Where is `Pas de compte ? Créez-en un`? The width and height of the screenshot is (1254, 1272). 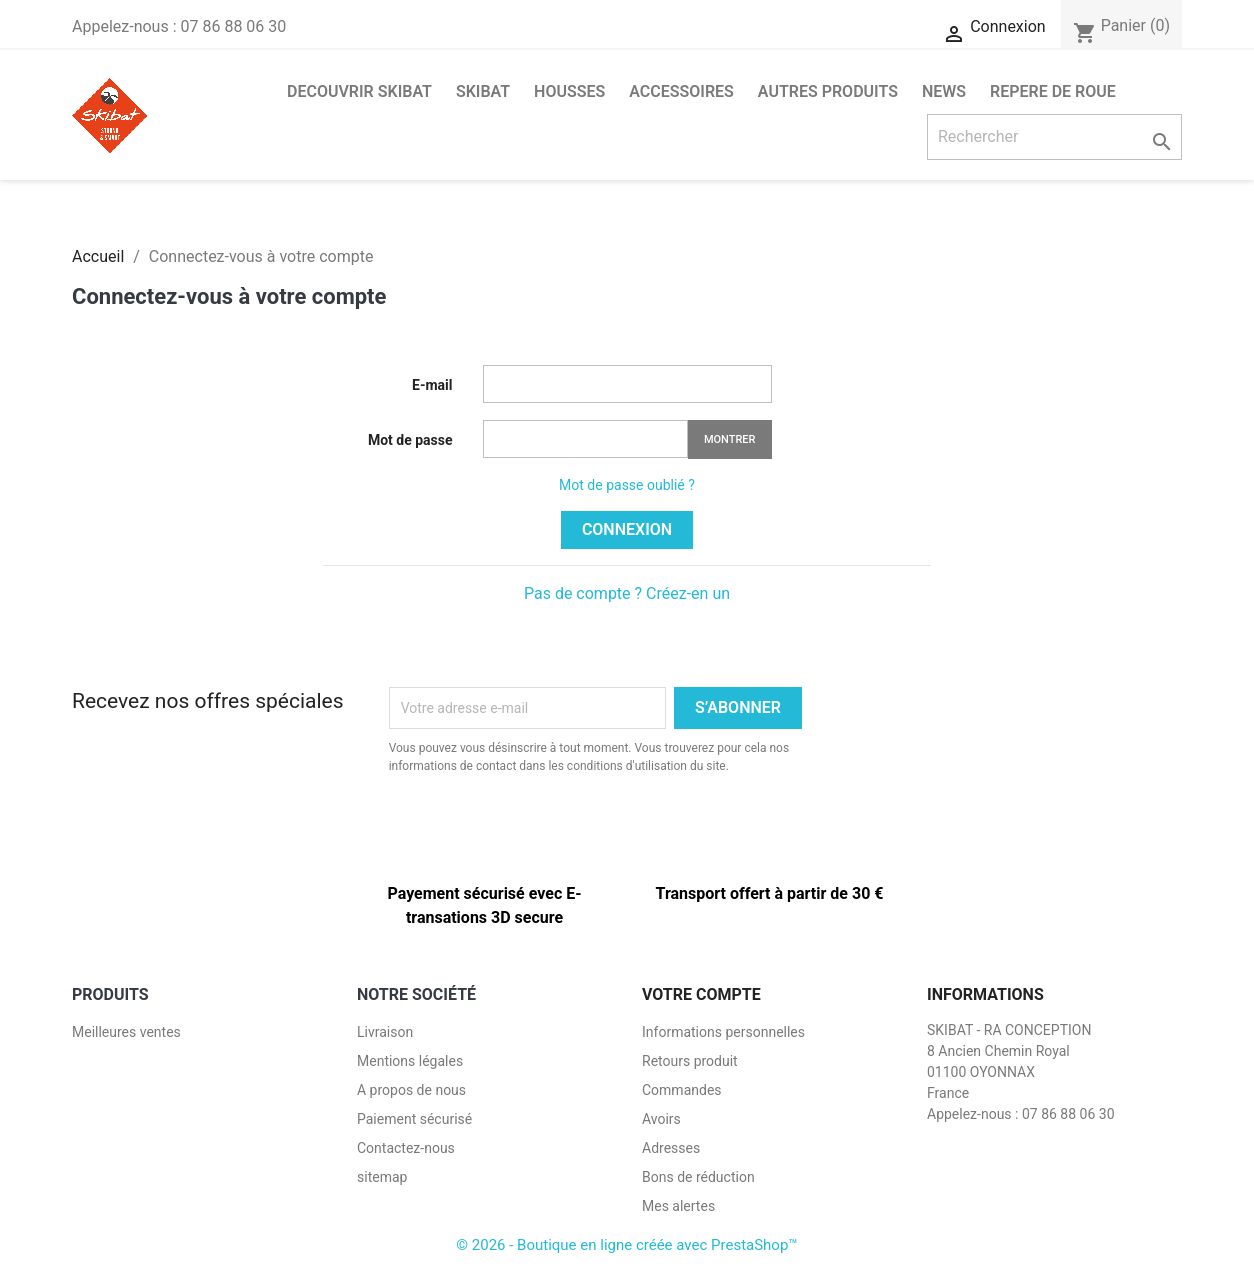 Pas de compte ? Créez-en un is located at coordinates (627, 593).